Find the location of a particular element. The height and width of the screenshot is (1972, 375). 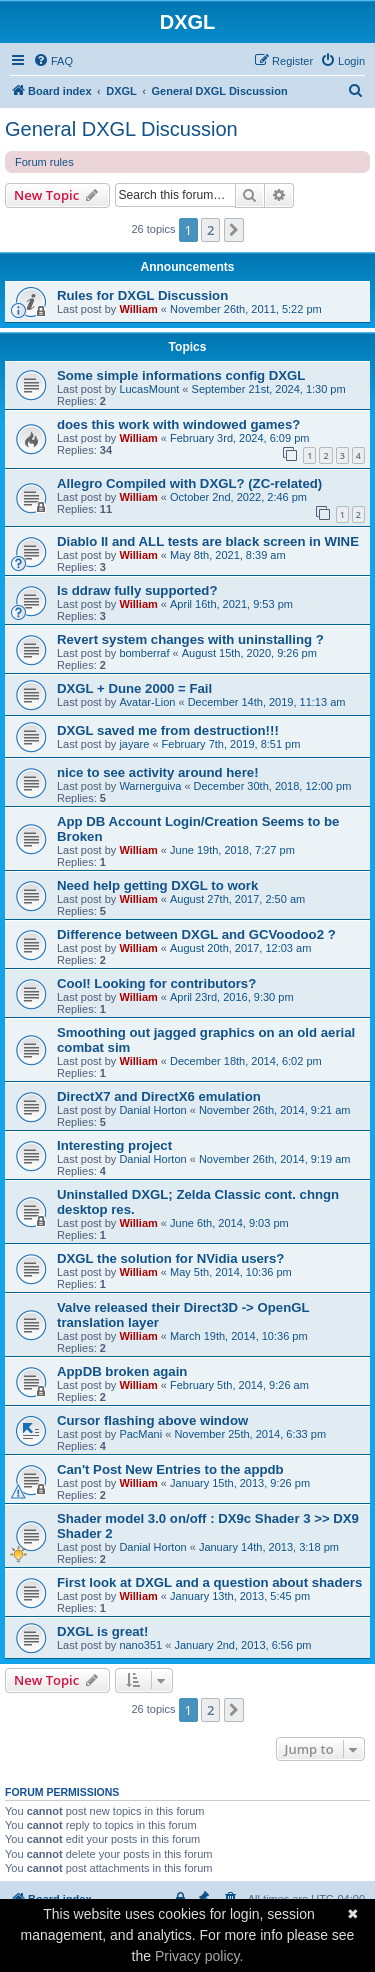

Is ddraw fully supported? is located at coordinates (137, 590).